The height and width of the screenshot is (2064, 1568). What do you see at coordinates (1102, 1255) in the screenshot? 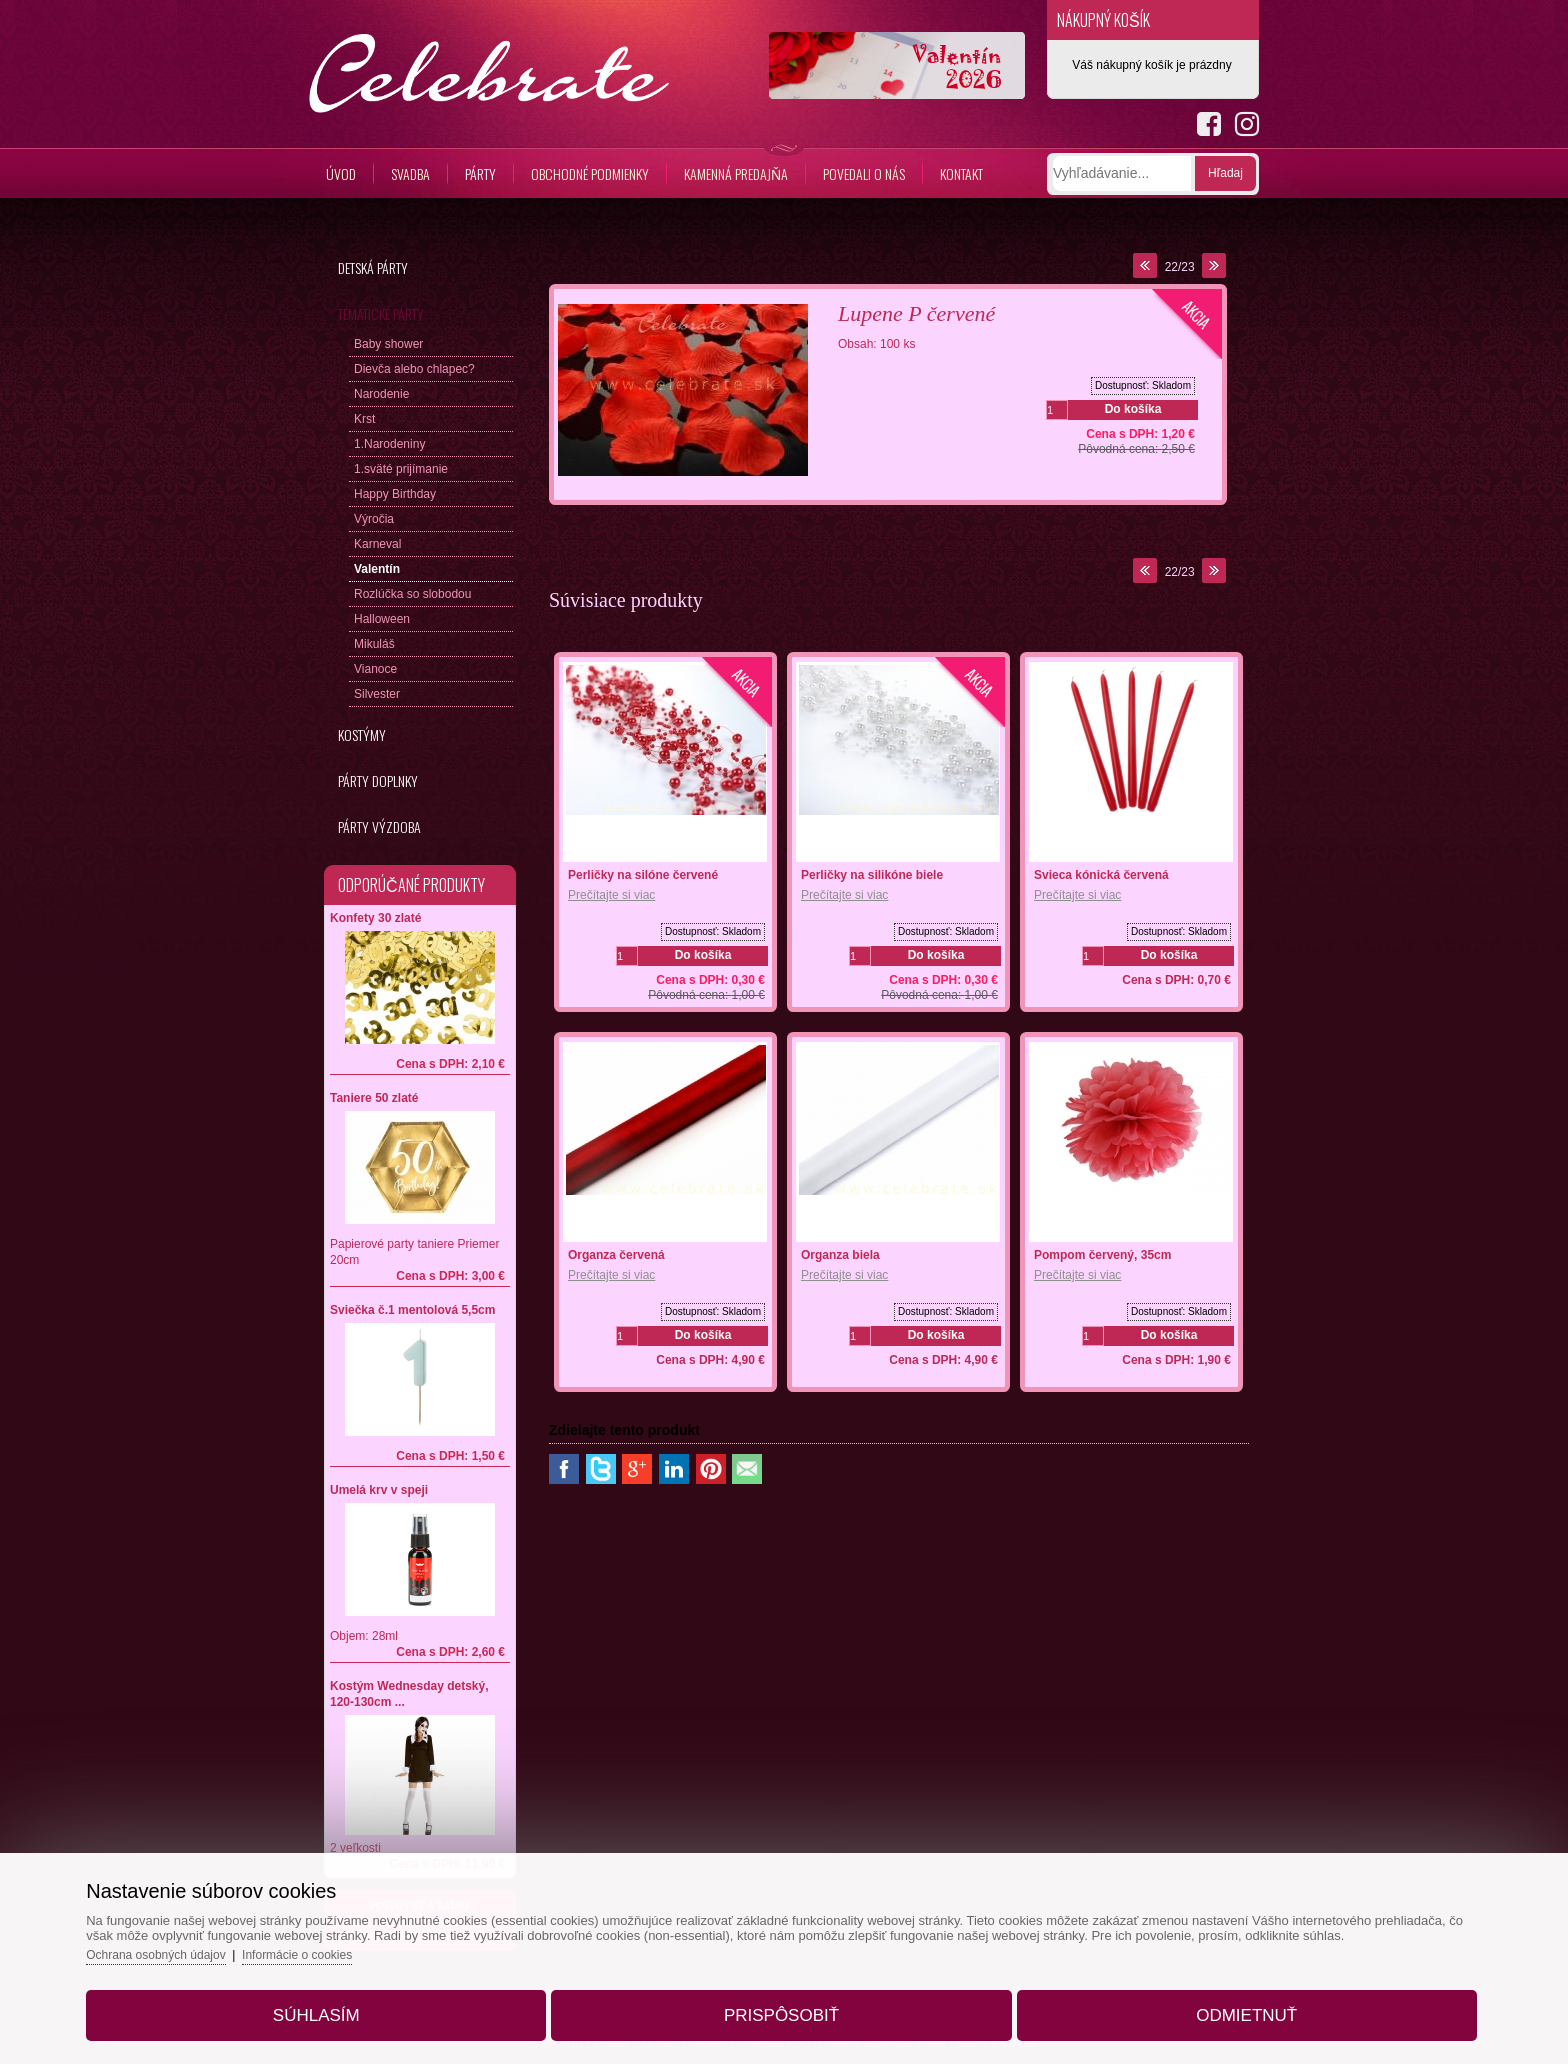
I see `Pompom červený, 35cm` at bounding box center [1102, 1255].